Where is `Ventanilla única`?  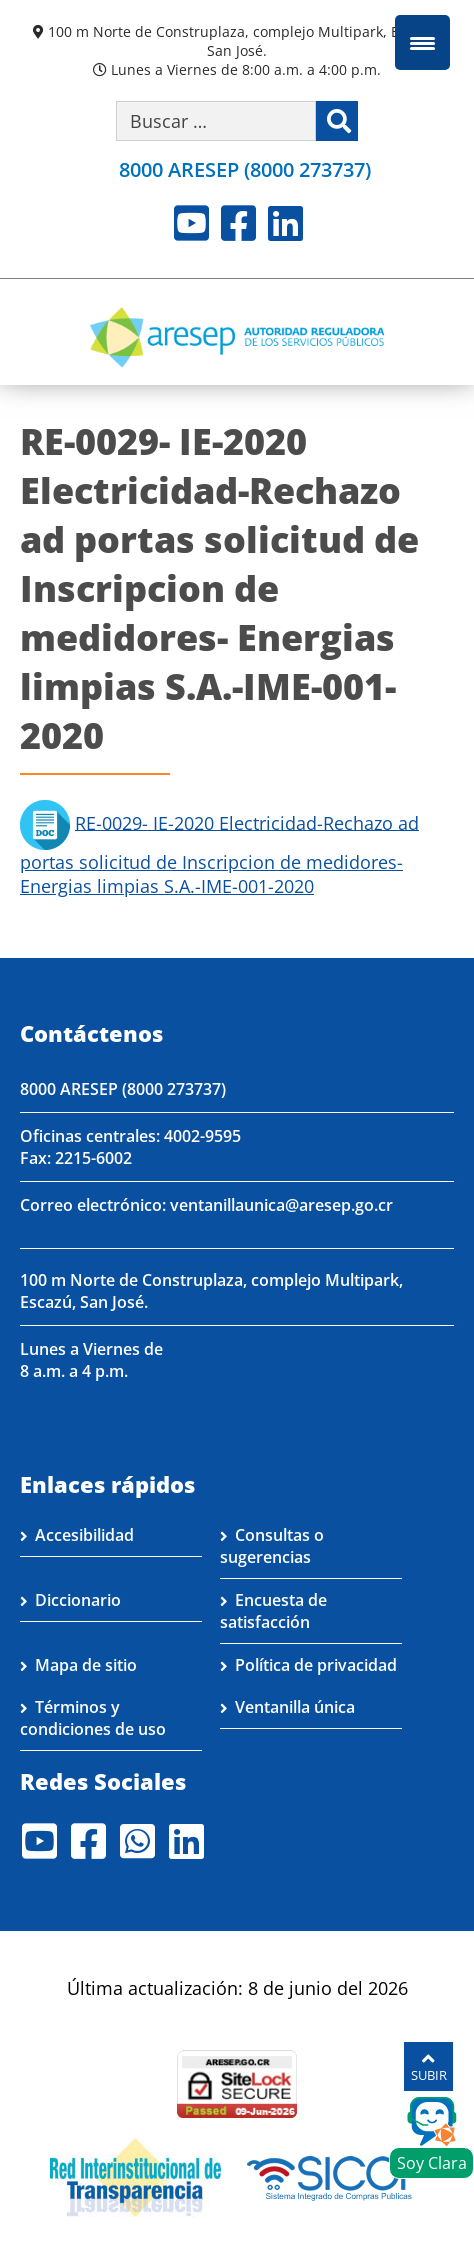
Ventanilla única is located at coordinates (295, 1707).